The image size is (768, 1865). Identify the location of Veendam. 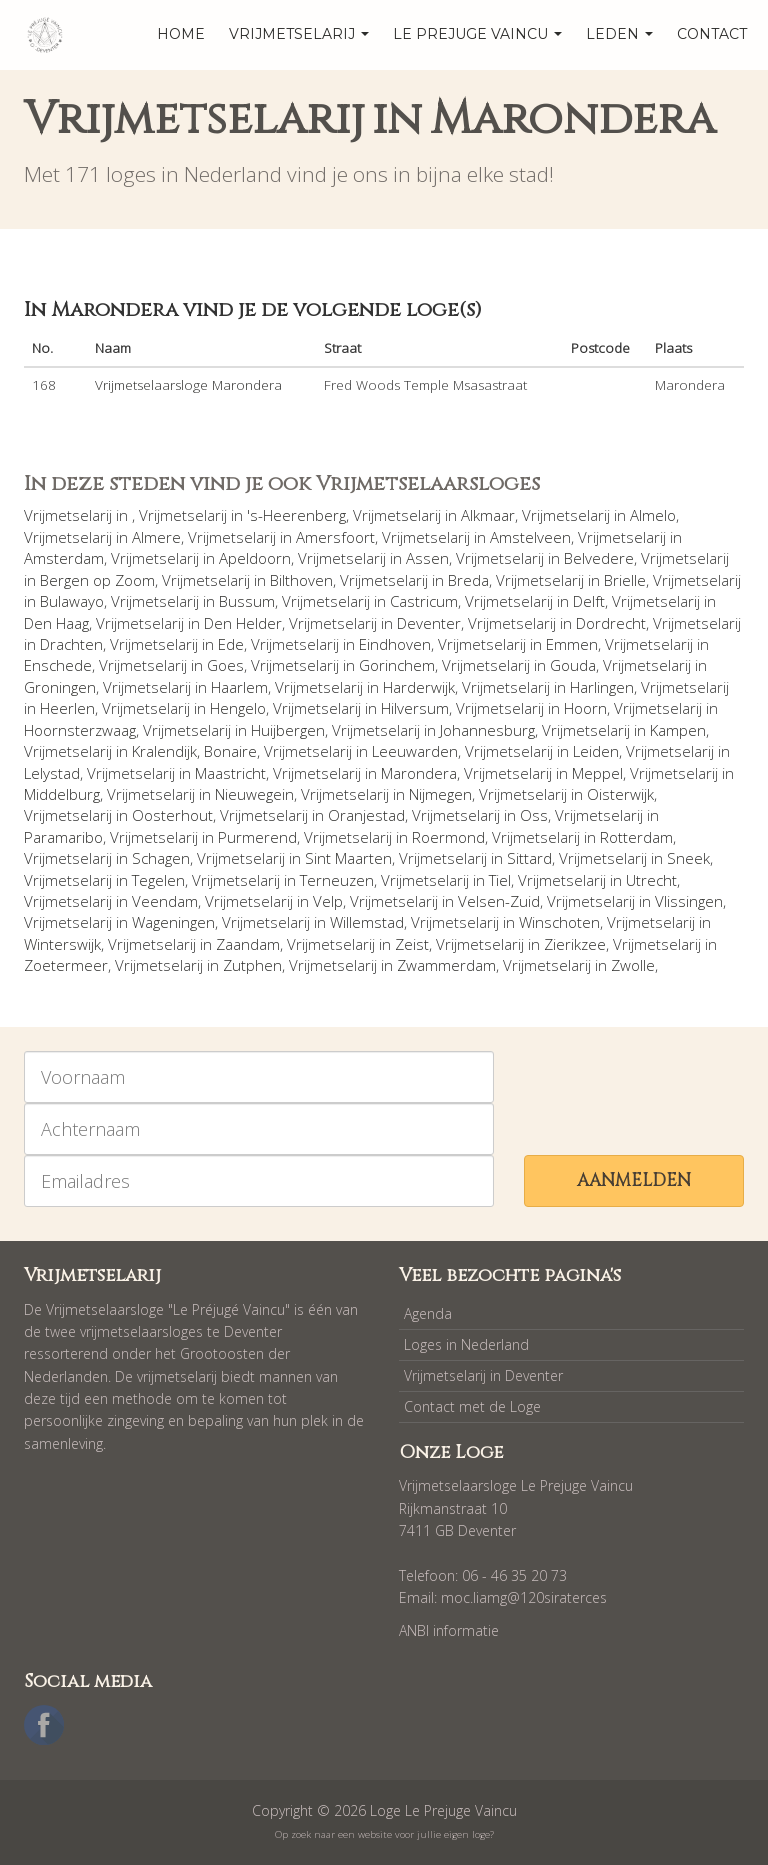
(165, 901).